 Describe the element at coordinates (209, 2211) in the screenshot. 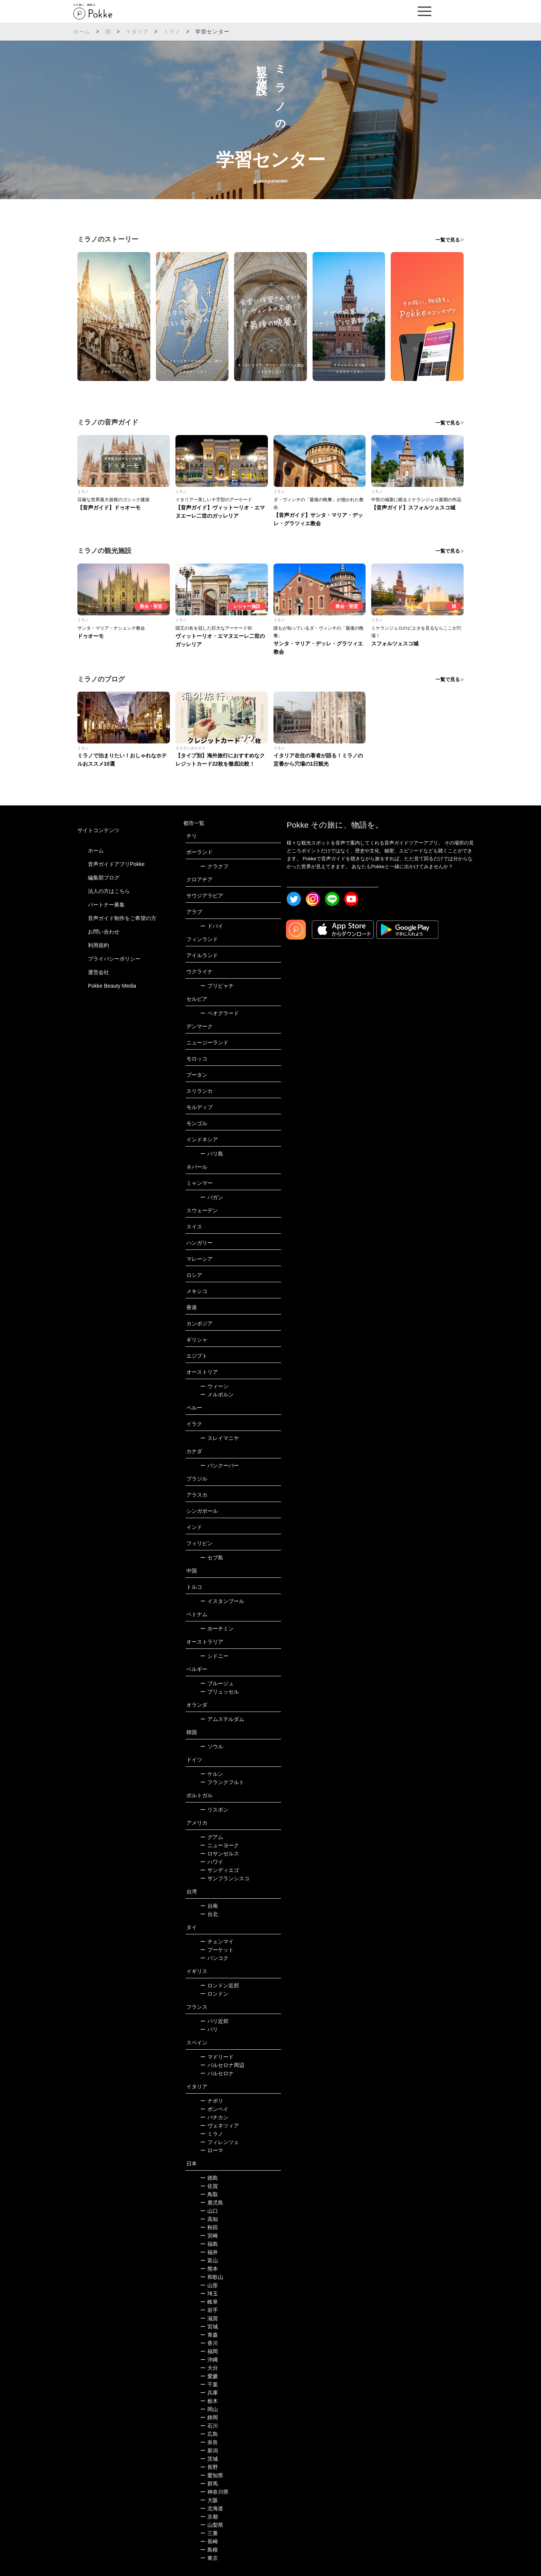

I see `山口` at that location.